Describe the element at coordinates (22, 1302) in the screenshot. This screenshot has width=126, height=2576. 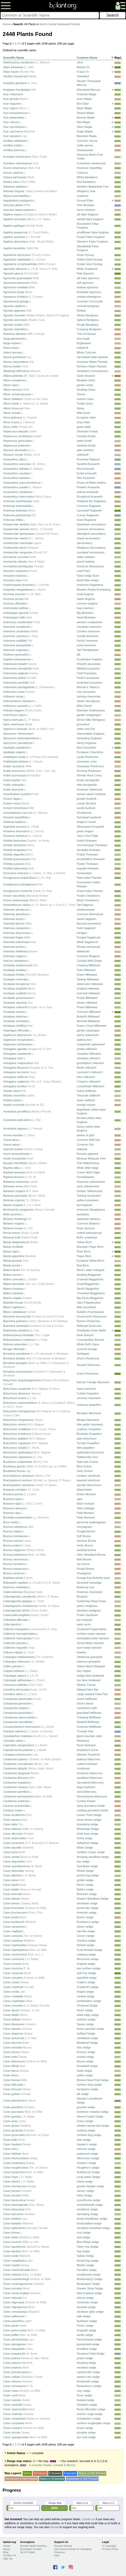
I see `Blephilia hirsuta` at that location.